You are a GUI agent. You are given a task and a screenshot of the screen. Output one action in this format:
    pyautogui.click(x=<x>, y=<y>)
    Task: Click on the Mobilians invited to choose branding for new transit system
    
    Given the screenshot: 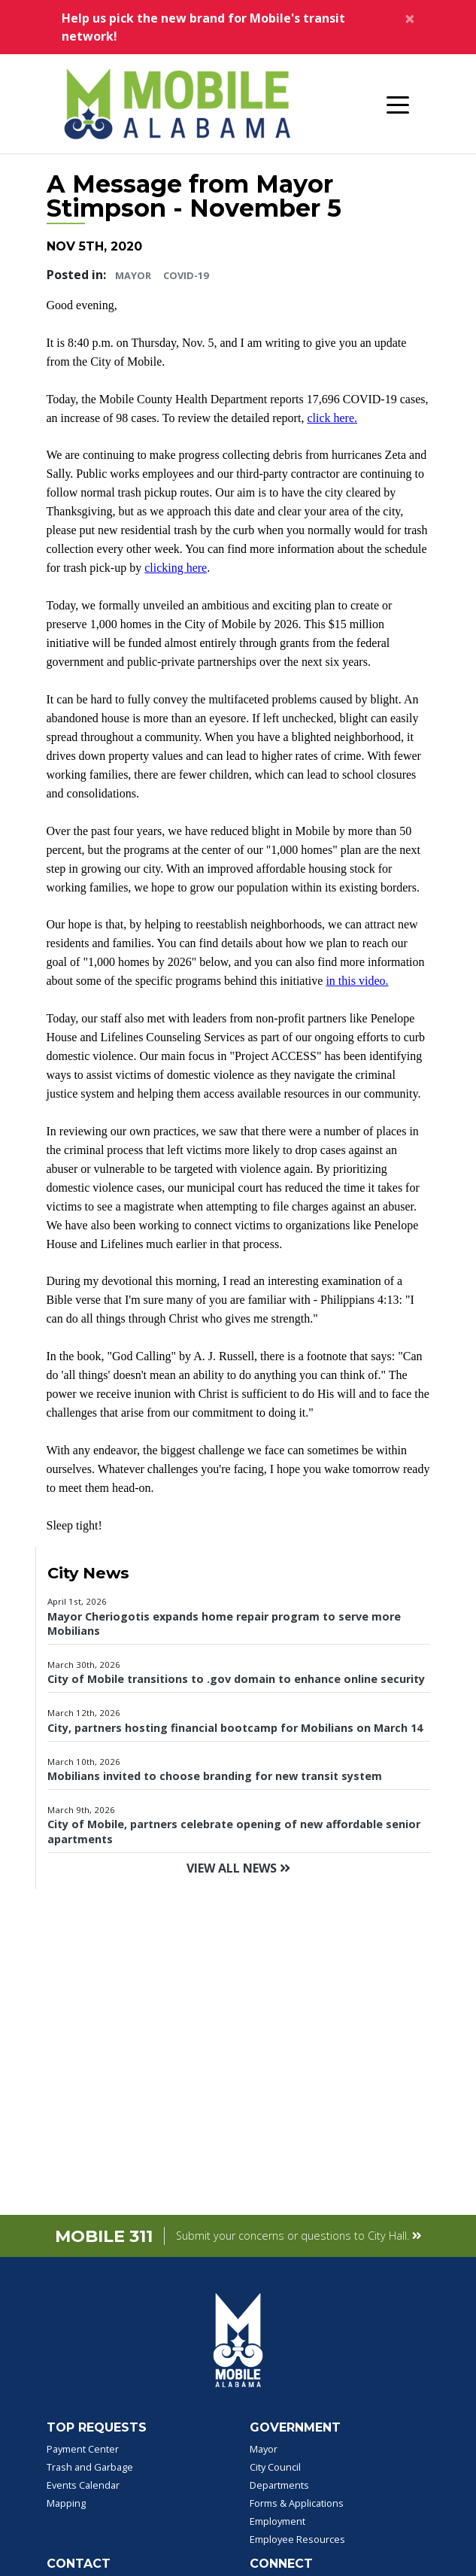 What is the action you would take?
    pyautogui.click(x=214, y=1776)
    